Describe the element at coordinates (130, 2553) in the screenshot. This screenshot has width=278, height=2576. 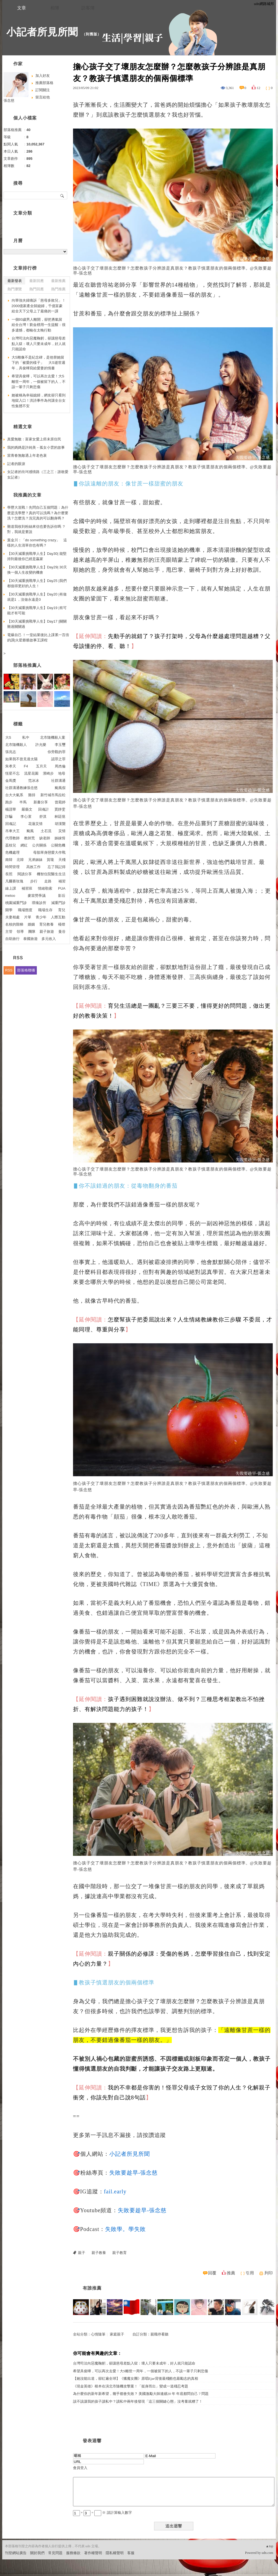
I see `客服` at that location.